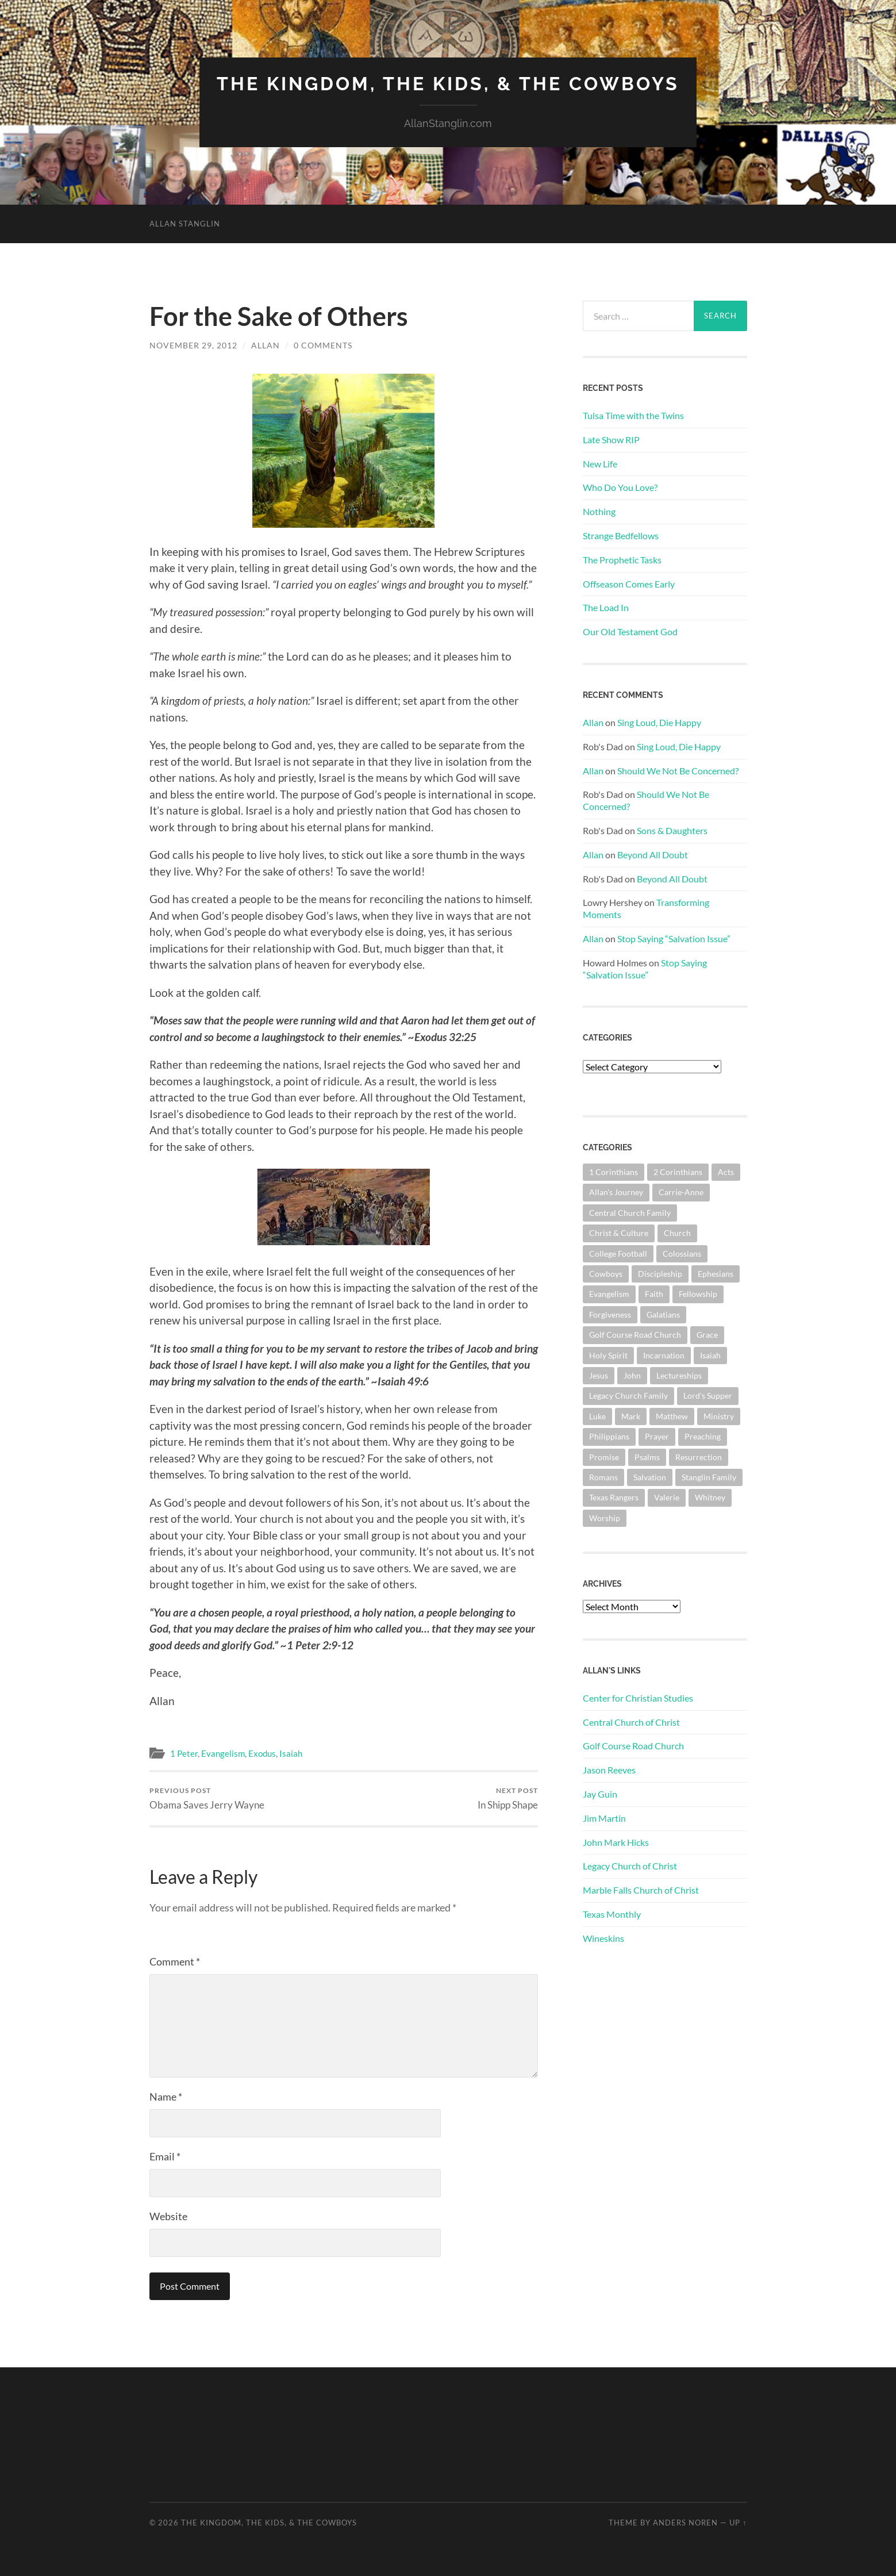 Image resolution: width=896 pixels, height=2576 pixels. I want to click on Evangelism, so click(223, 1753).